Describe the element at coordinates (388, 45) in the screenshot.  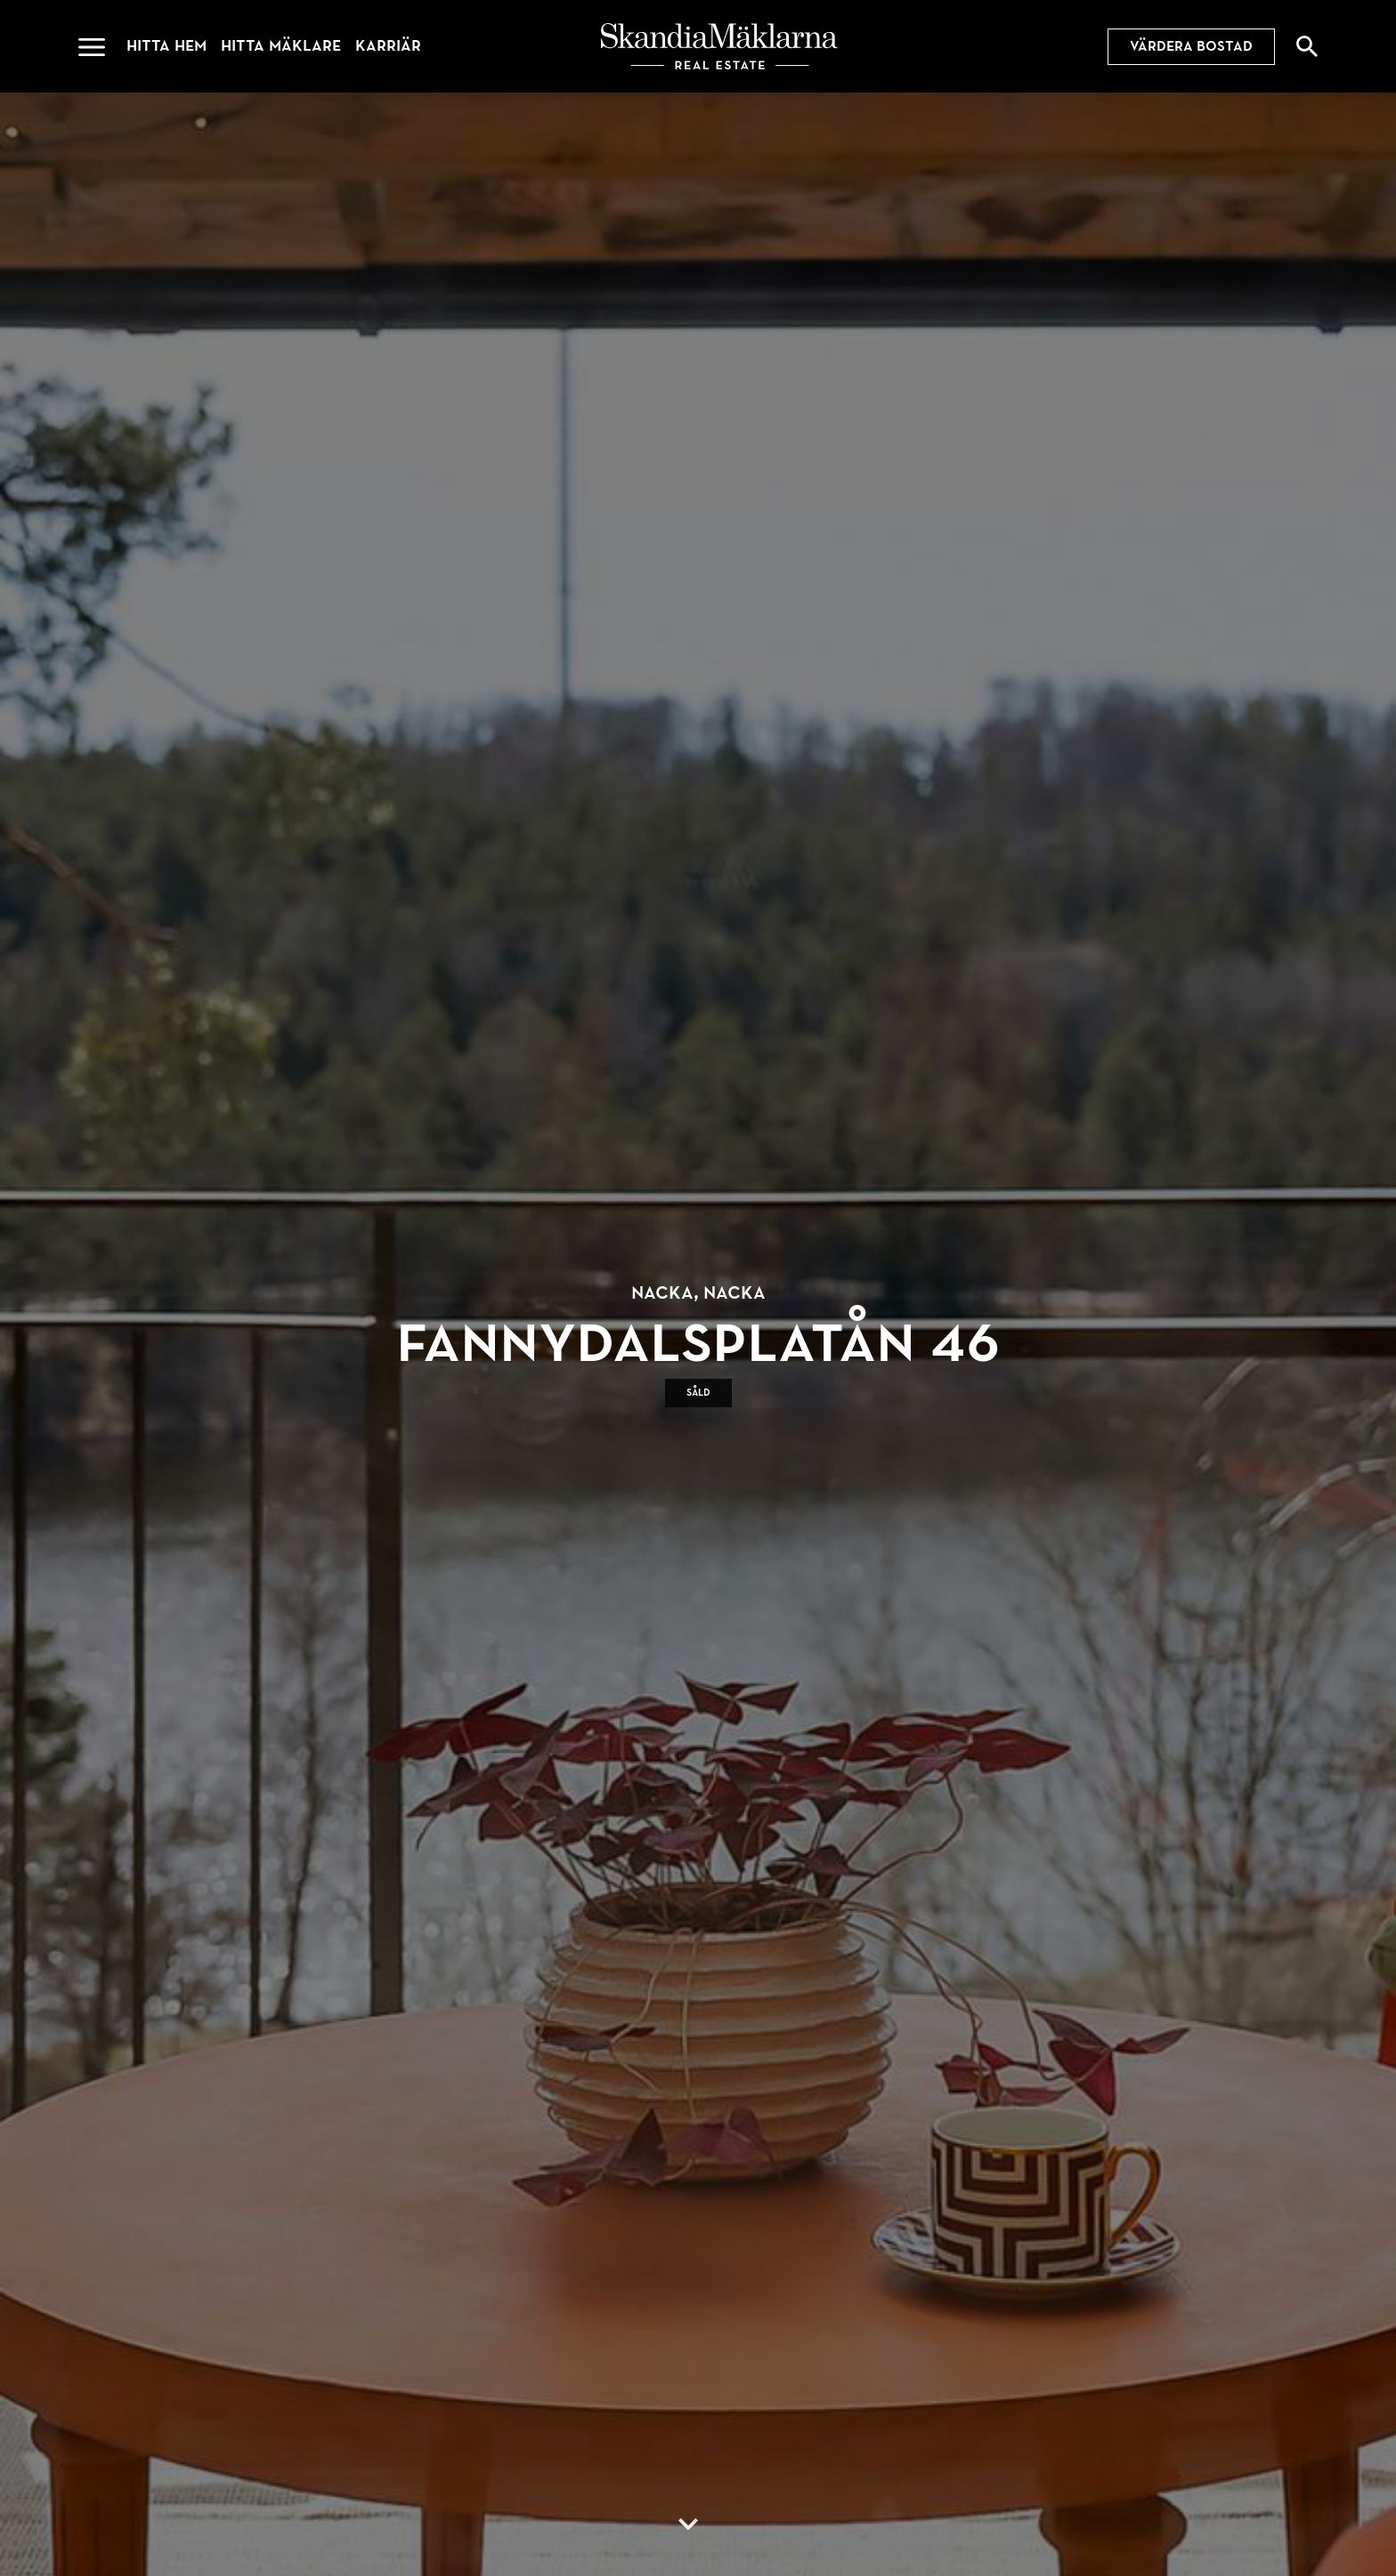
I see `Karriär` at that location.